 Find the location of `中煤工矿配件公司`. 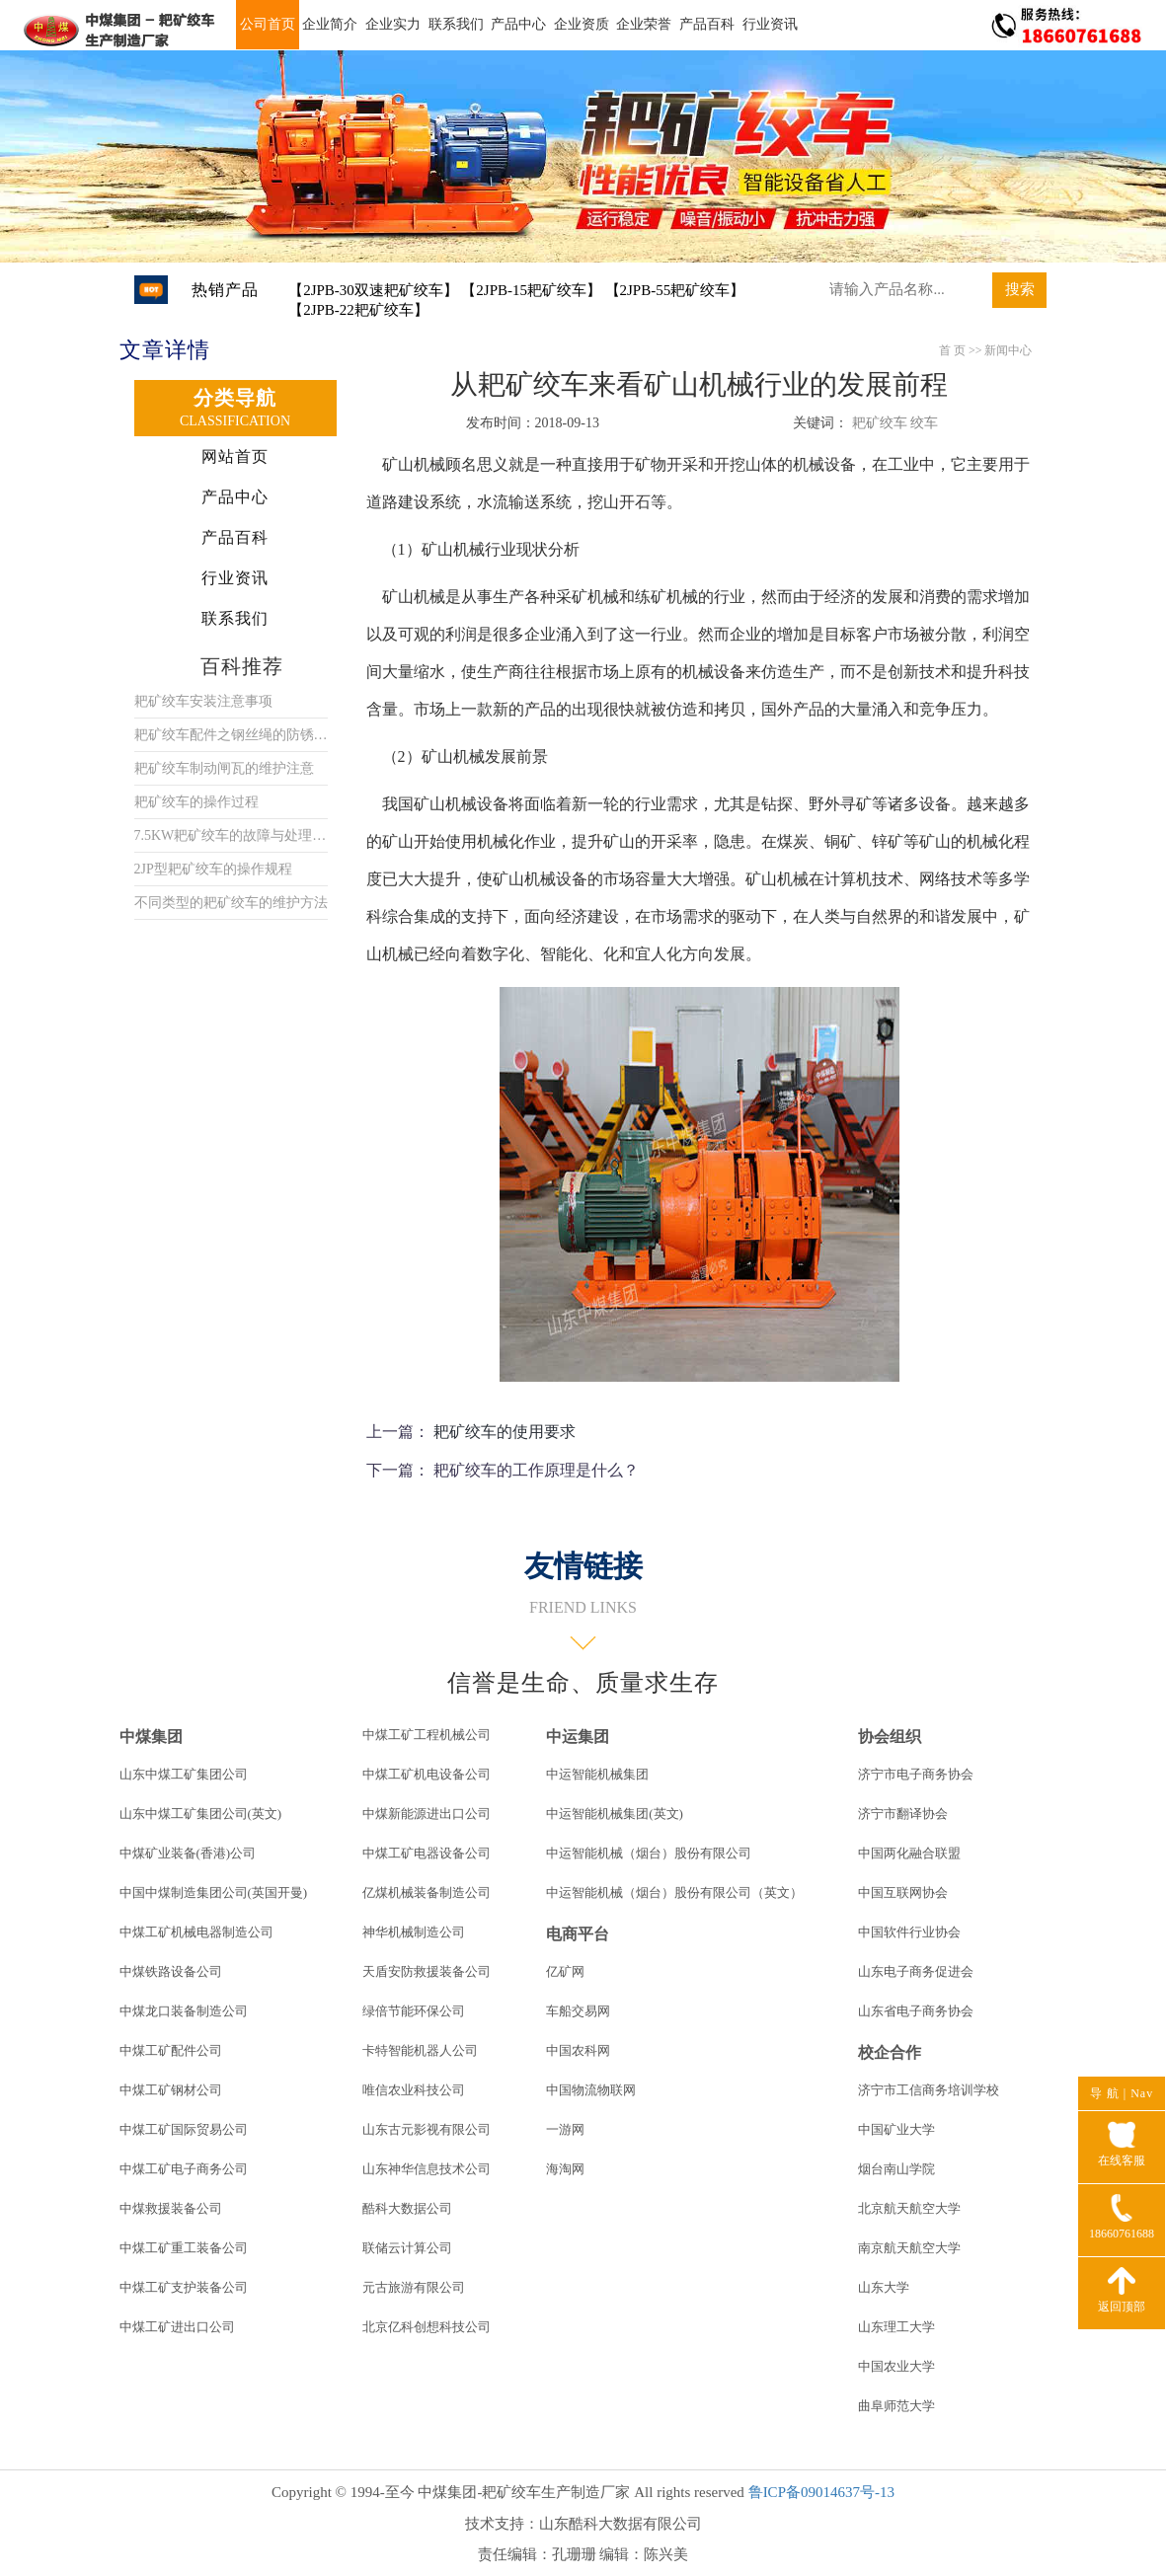

中煤工矿配件公司 is located at coordinates (170, 2050).